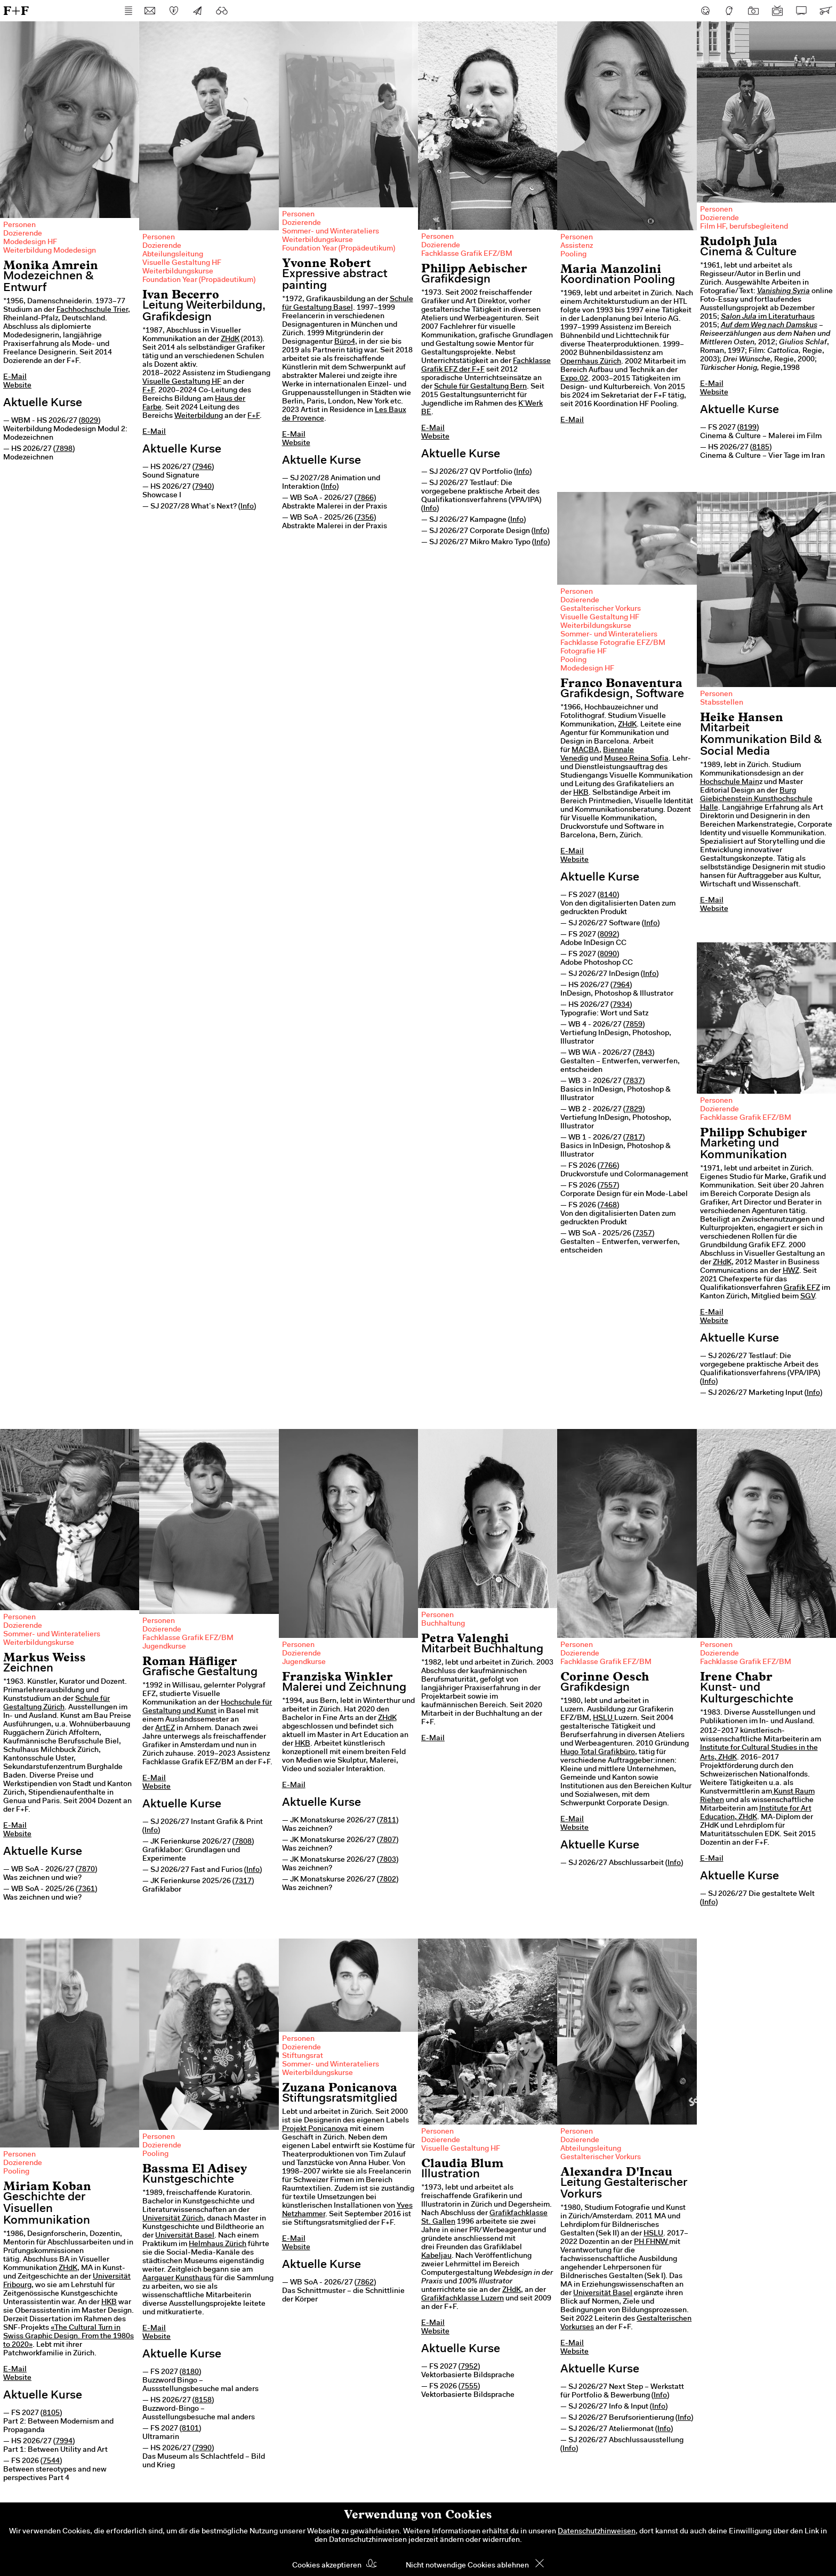 The height and width of the screenshot is (2576, 836). I want to click on Weiterbildung, so click(198, 416).